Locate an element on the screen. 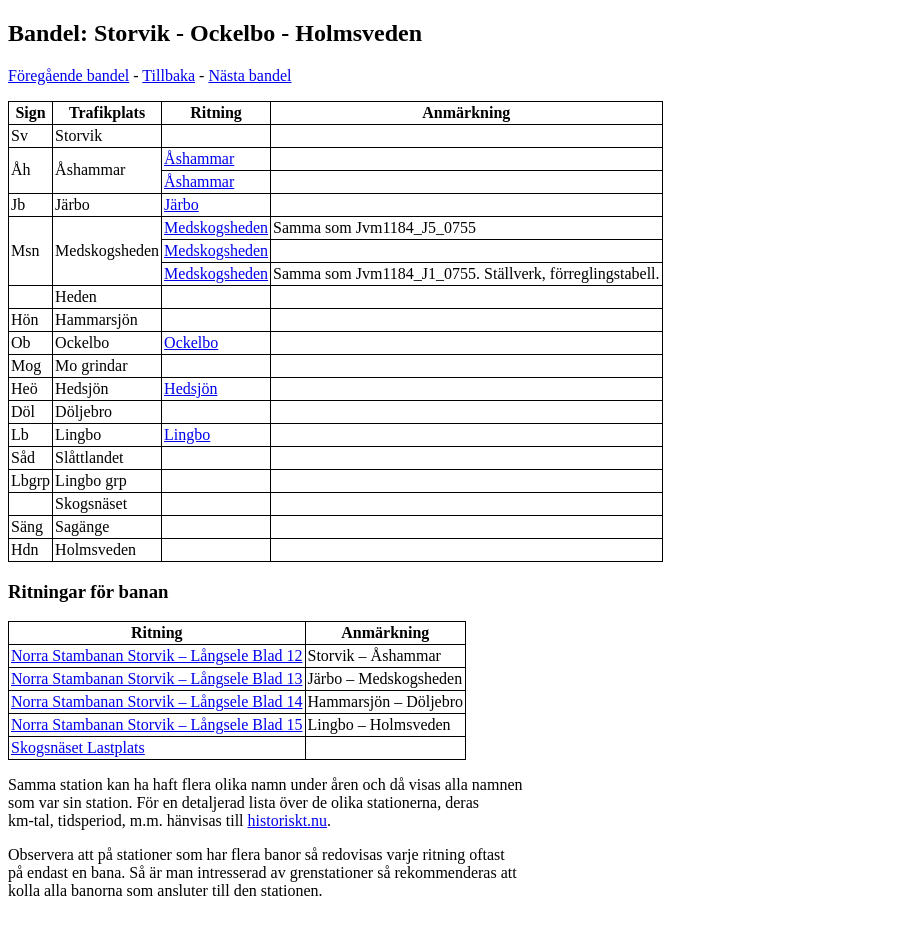  Ockelbo is located at coordinates (191, 342).